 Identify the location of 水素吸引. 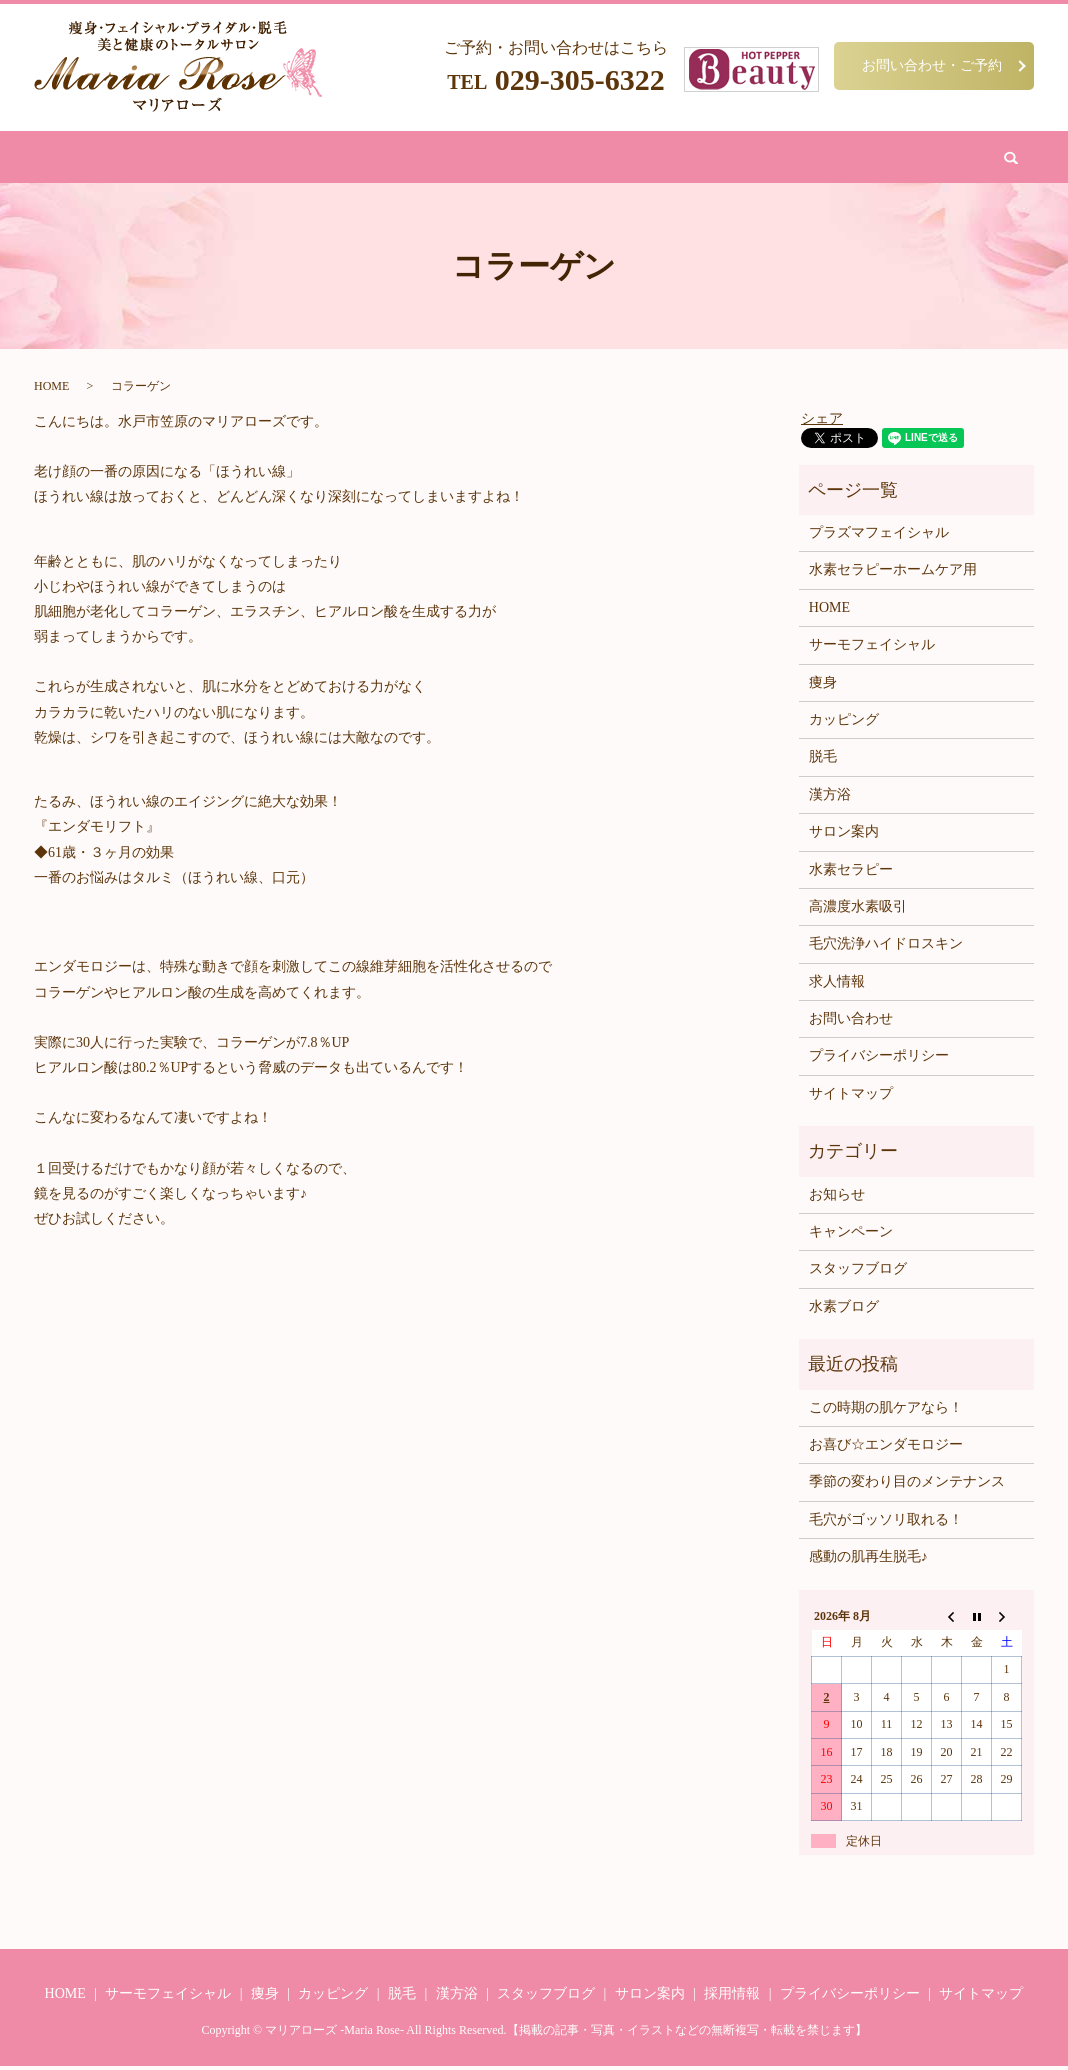
(620, 158).